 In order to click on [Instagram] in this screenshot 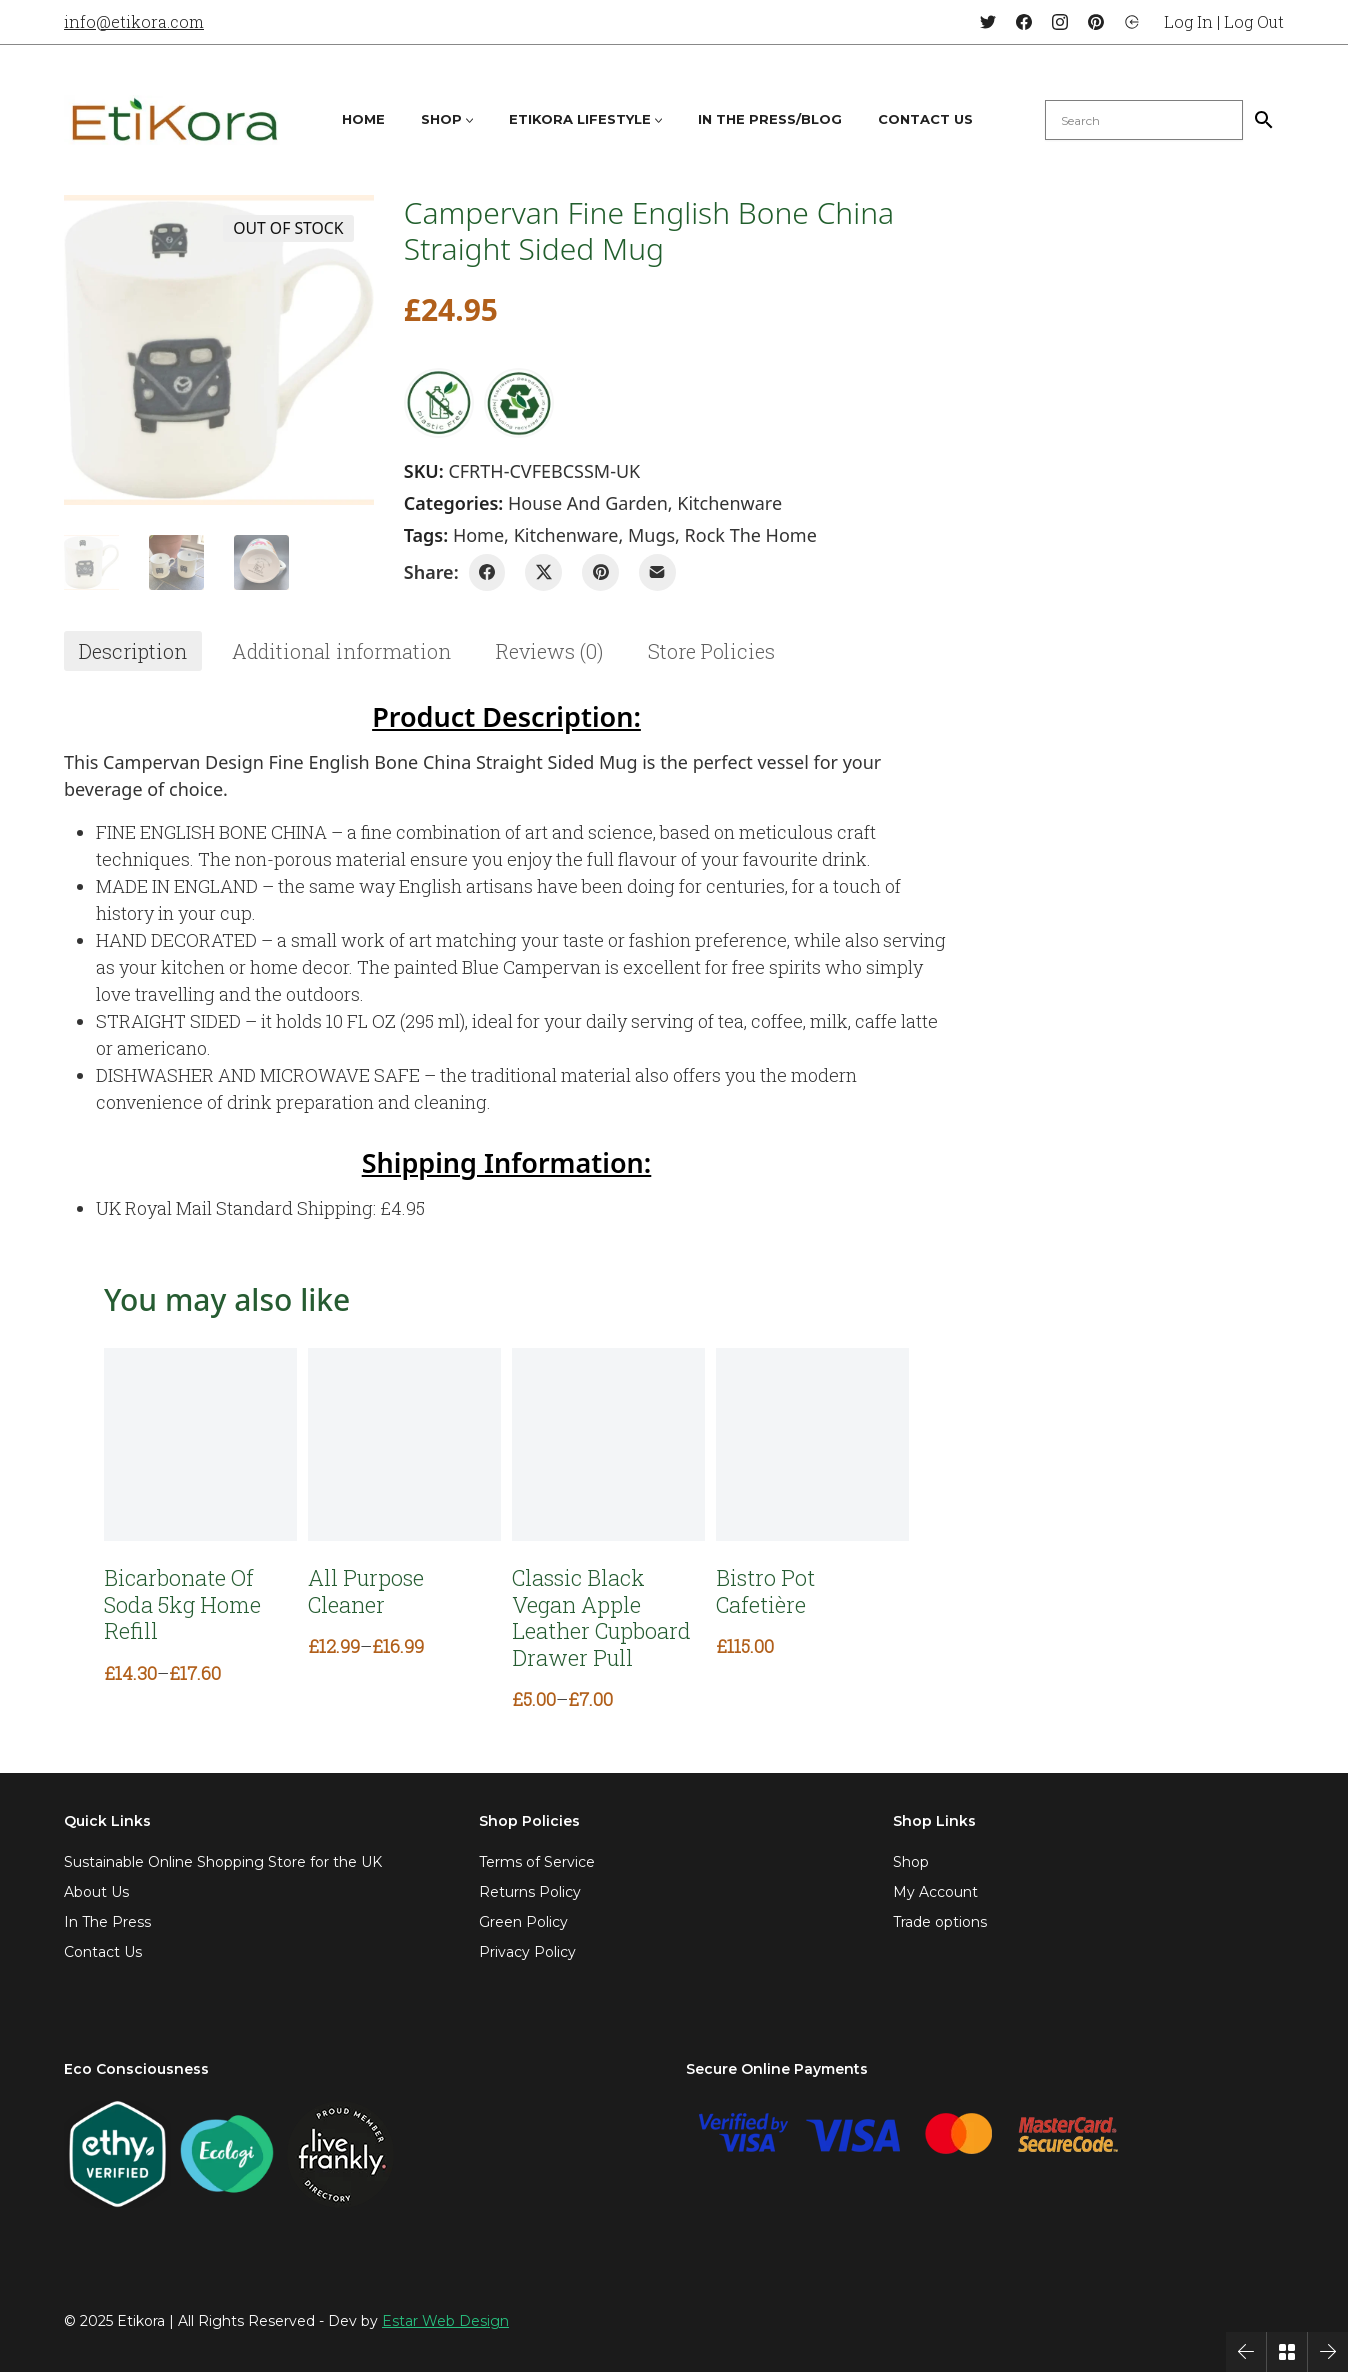, I will do `click(1060, 22)`.